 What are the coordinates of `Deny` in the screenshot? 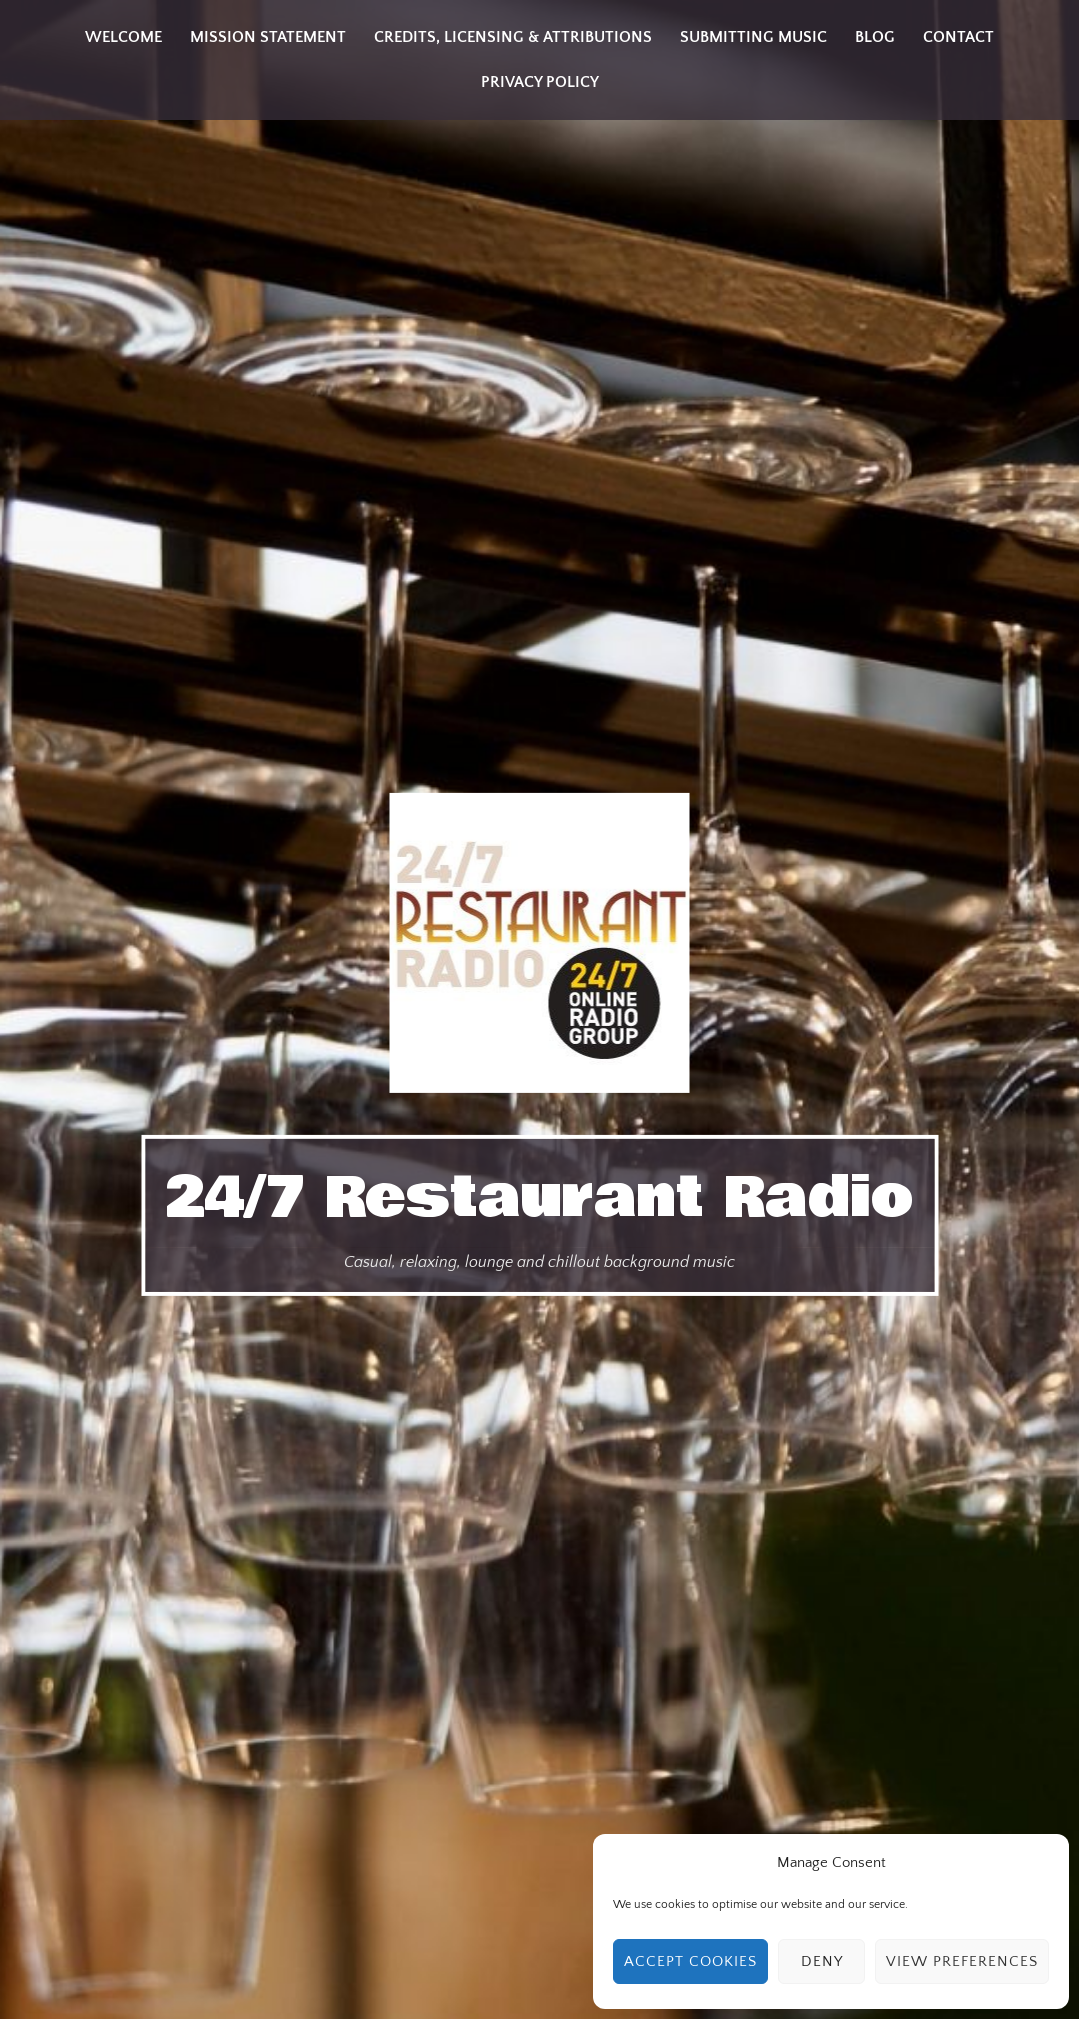 It's located at (822, 1961).